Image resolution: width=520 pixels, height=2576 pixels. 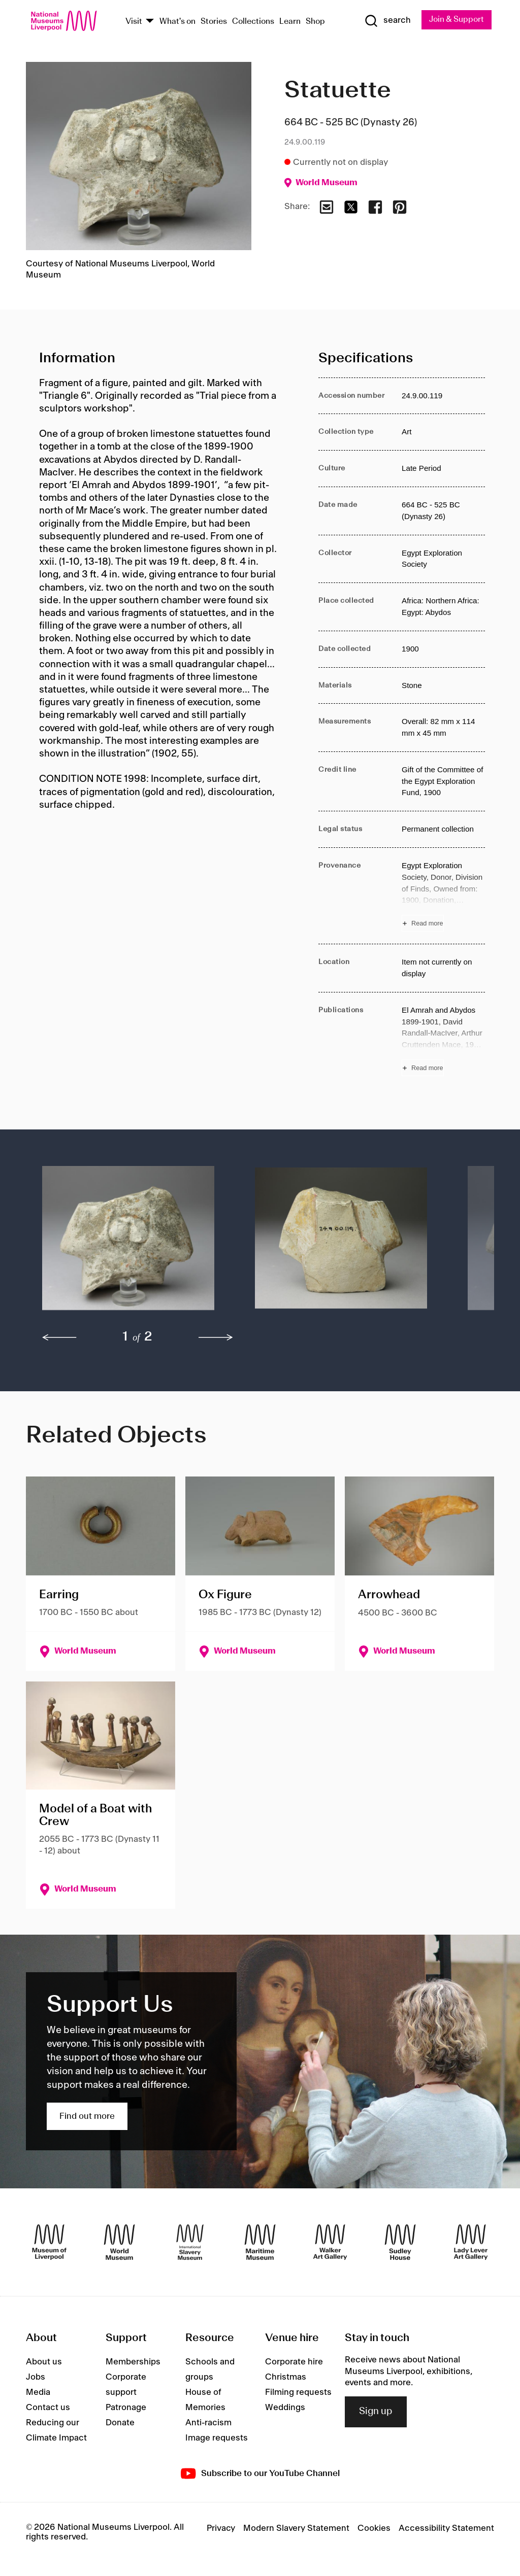 What do you see at coordinates (214, 21) in the screenshot?
I see `Stories` at bounding box center [214, 21].